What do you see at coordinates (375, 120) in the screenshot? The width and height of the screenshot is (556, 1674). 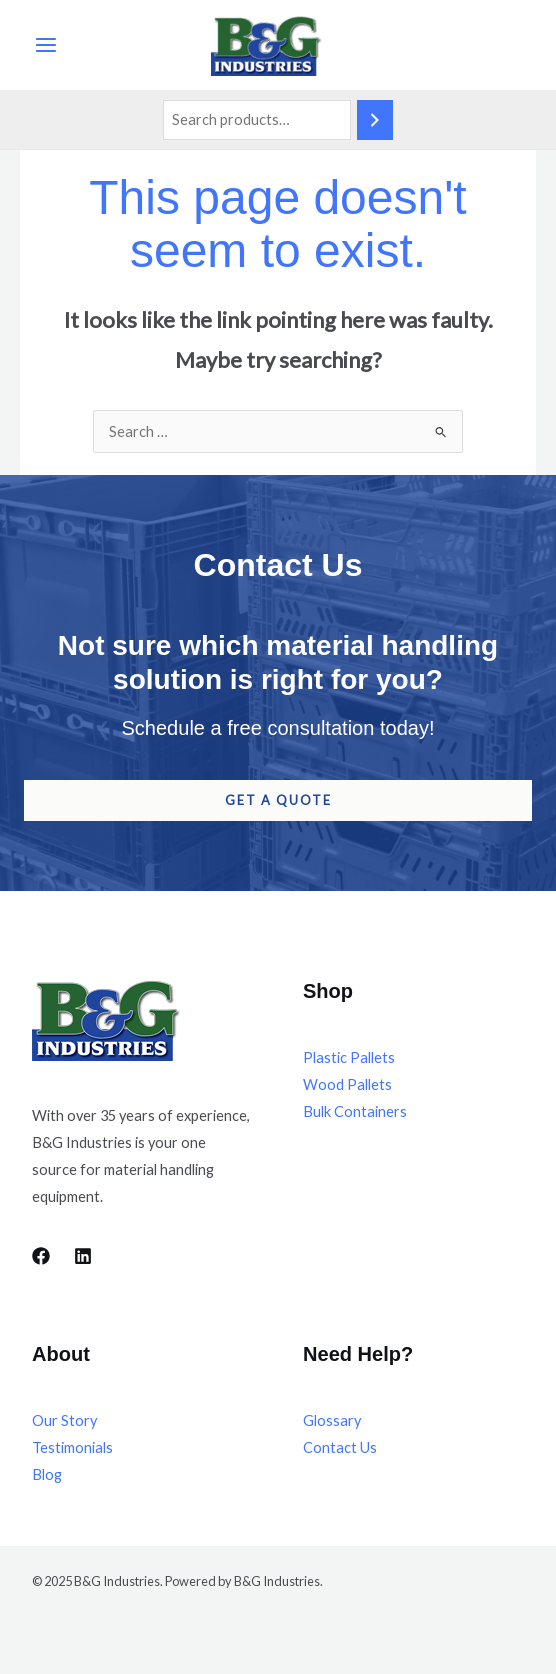 I see `[Search]` at bounding box center [375, 120].